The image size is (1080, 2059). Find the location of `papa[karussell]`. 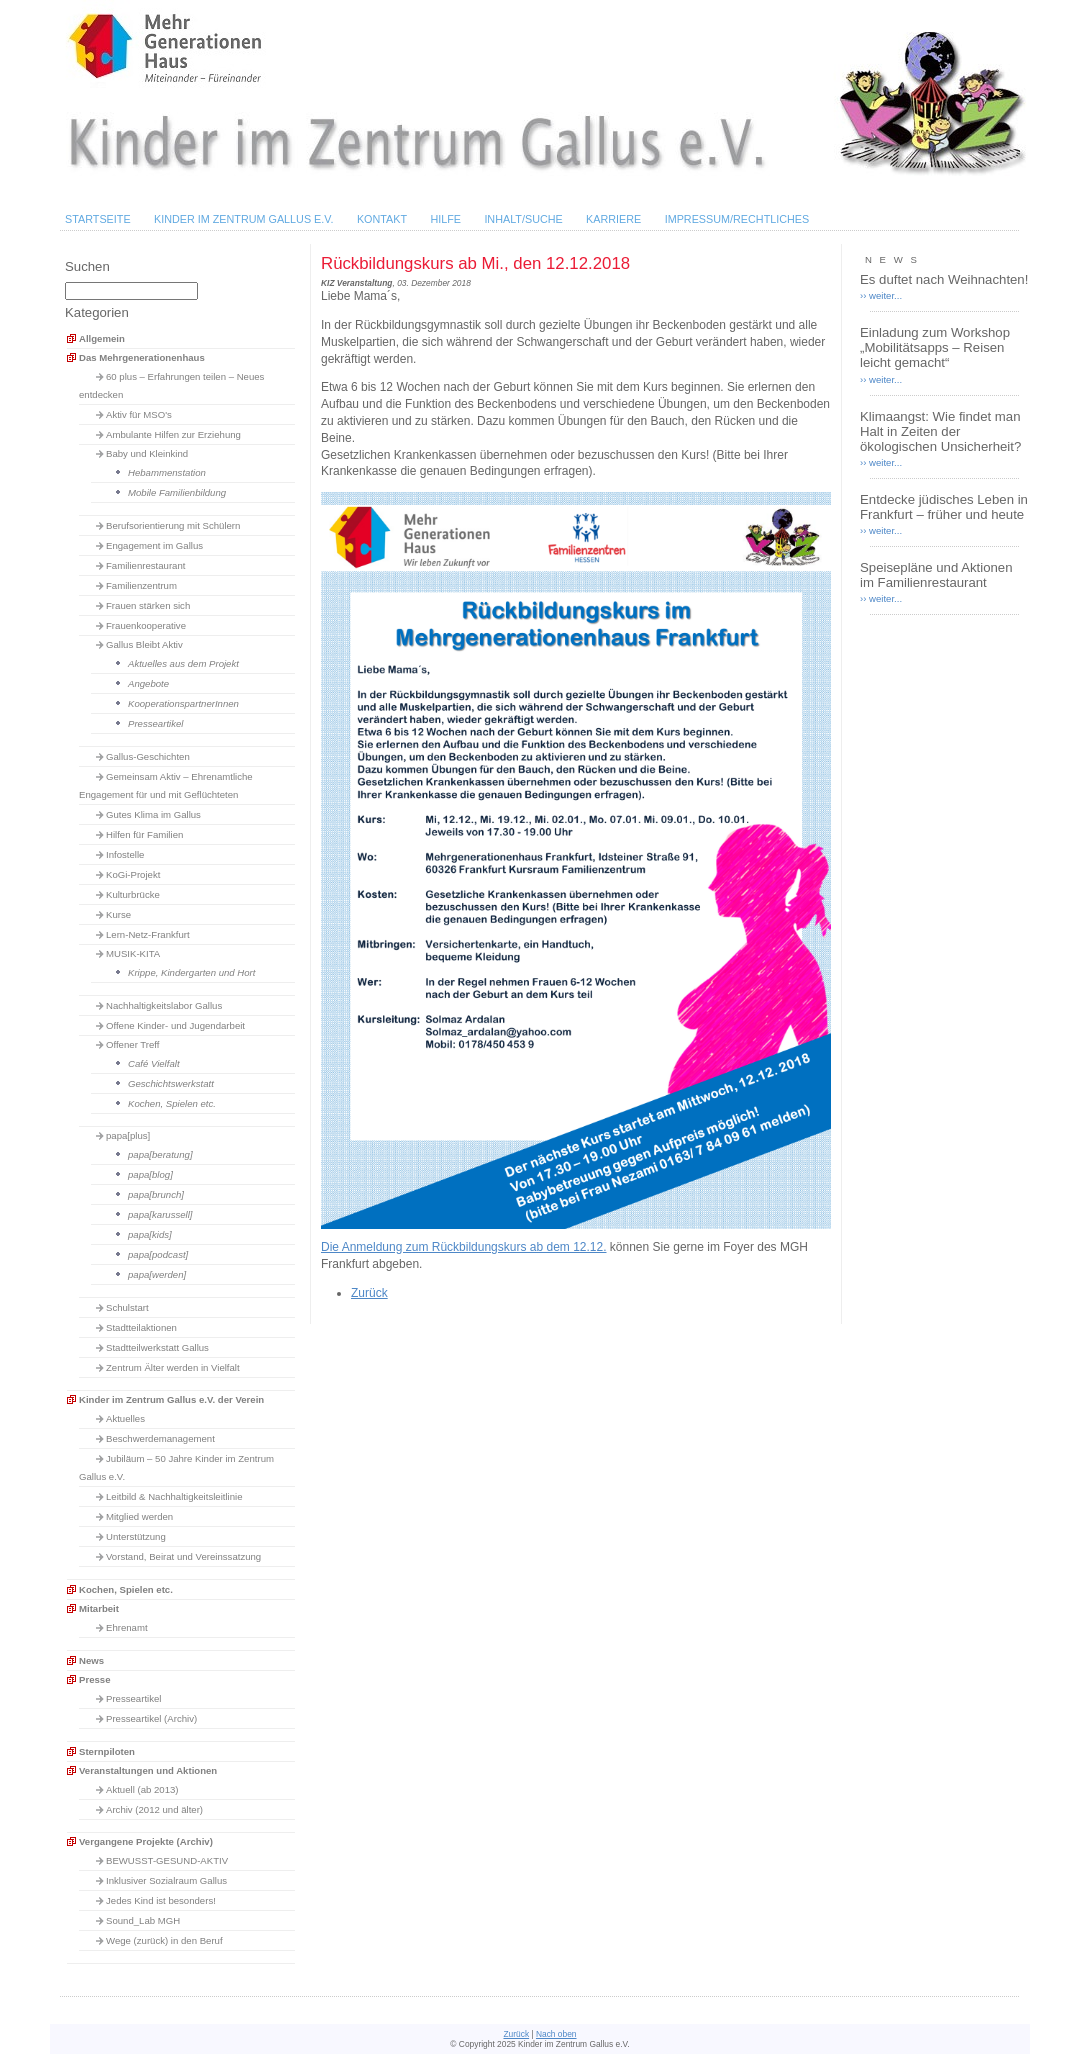

papa[karussell] is located at coordinates (160, 1214).